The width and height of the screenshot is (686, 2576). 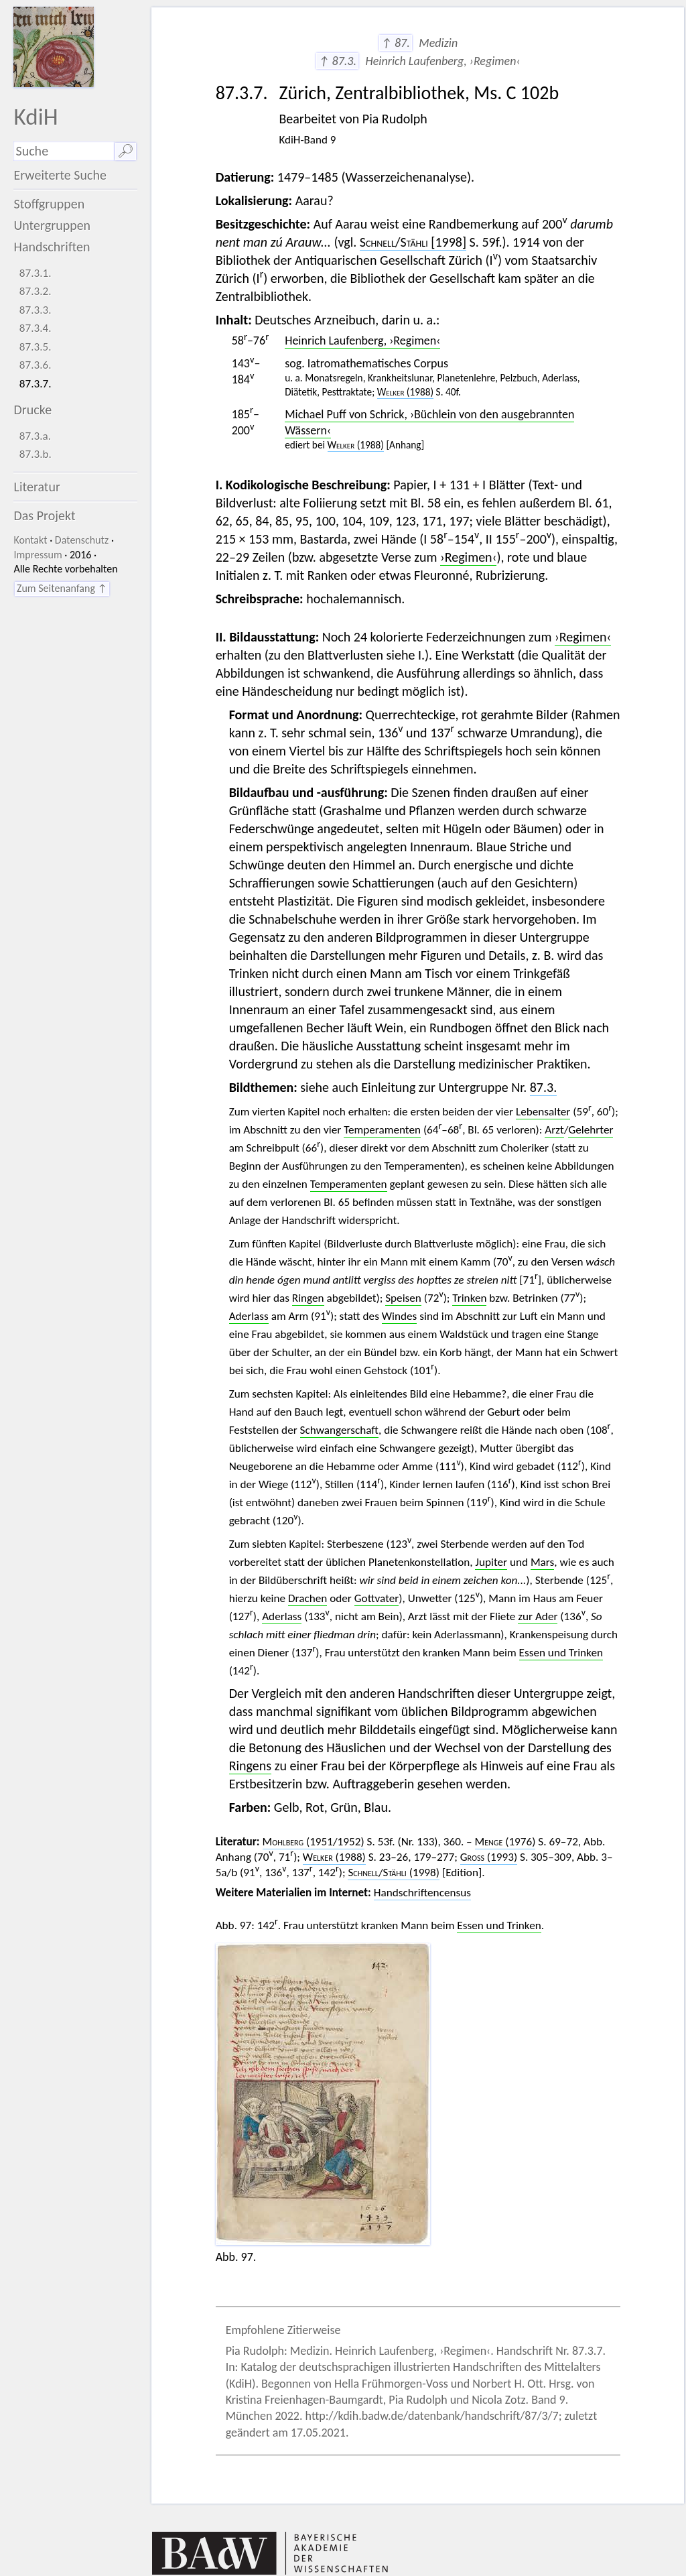 I want to click on zur Ader, so click(x=537, y=1616).